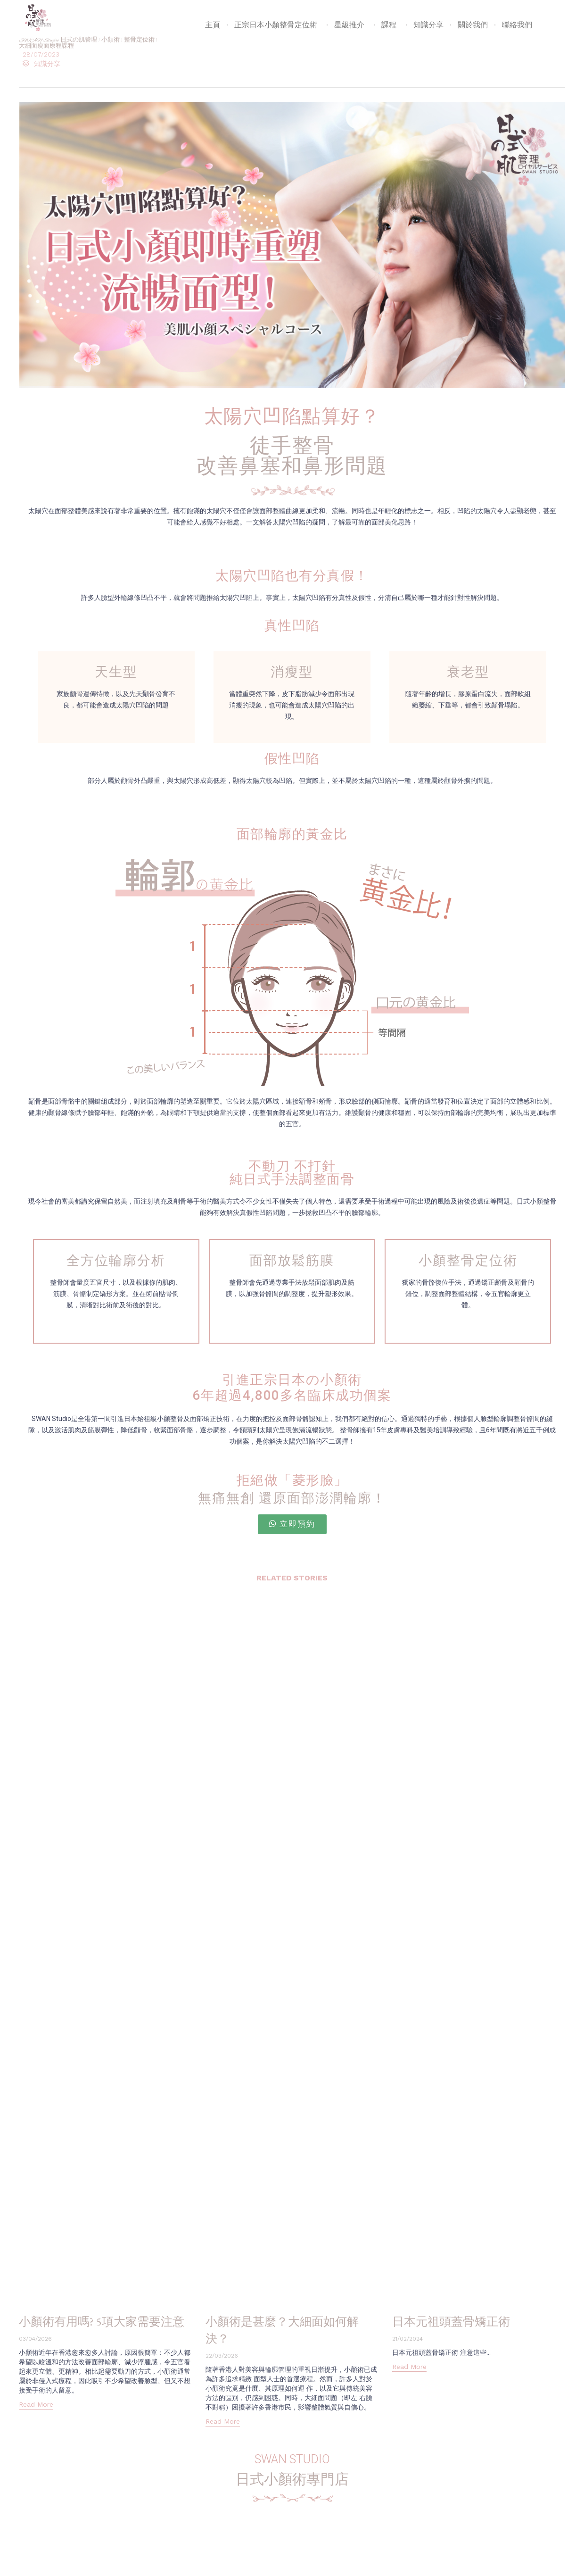 This screenshot has height=2576, width=584. What do you see at coordinates (222, 2355) in the screenshot?
I see `22/03/2026` at bounding box center [222, 2355].